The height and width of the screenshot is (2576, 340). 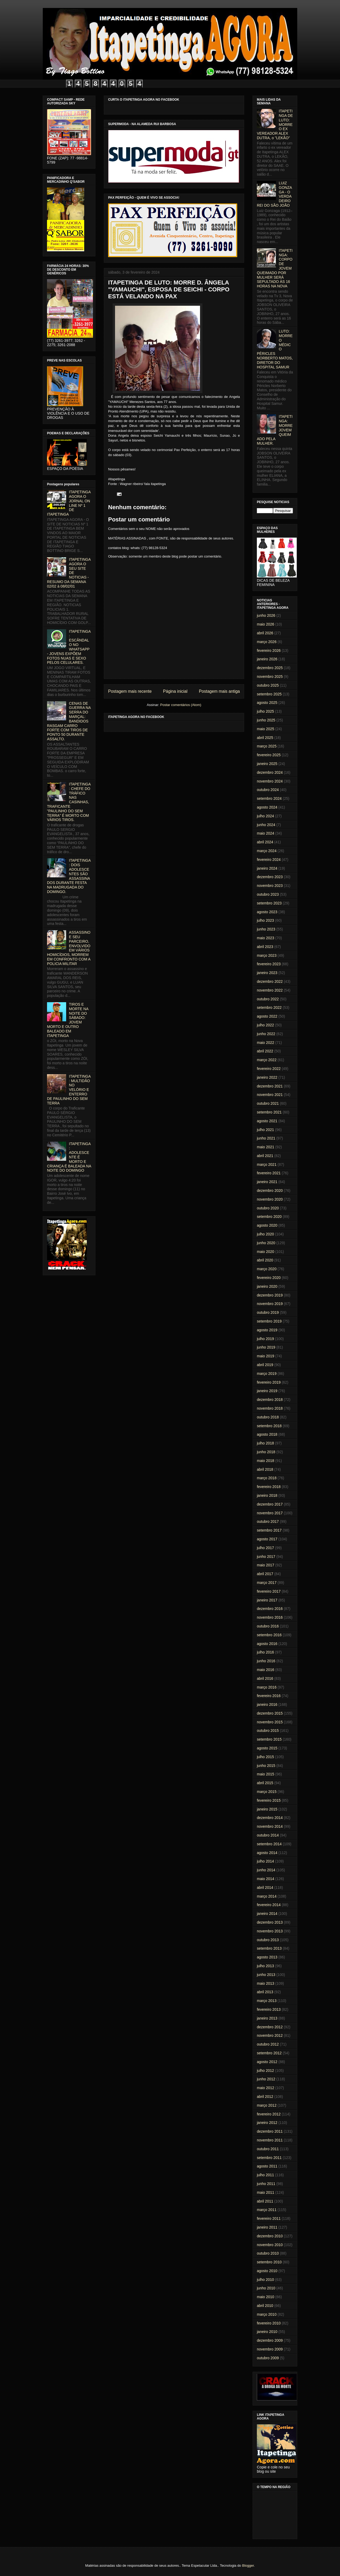 I want to click on fevereiro 2025, so click(x=269, y=755).